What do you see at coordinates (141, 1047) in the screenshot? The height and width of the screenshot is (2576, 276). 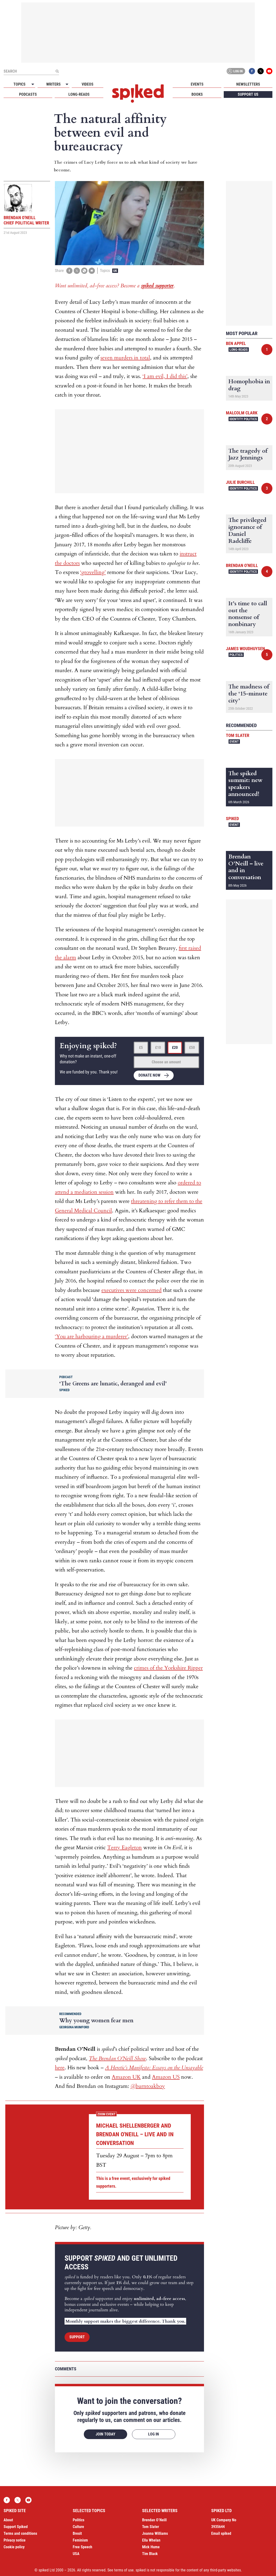 I see `£5` at bounding box center [141, 1047].